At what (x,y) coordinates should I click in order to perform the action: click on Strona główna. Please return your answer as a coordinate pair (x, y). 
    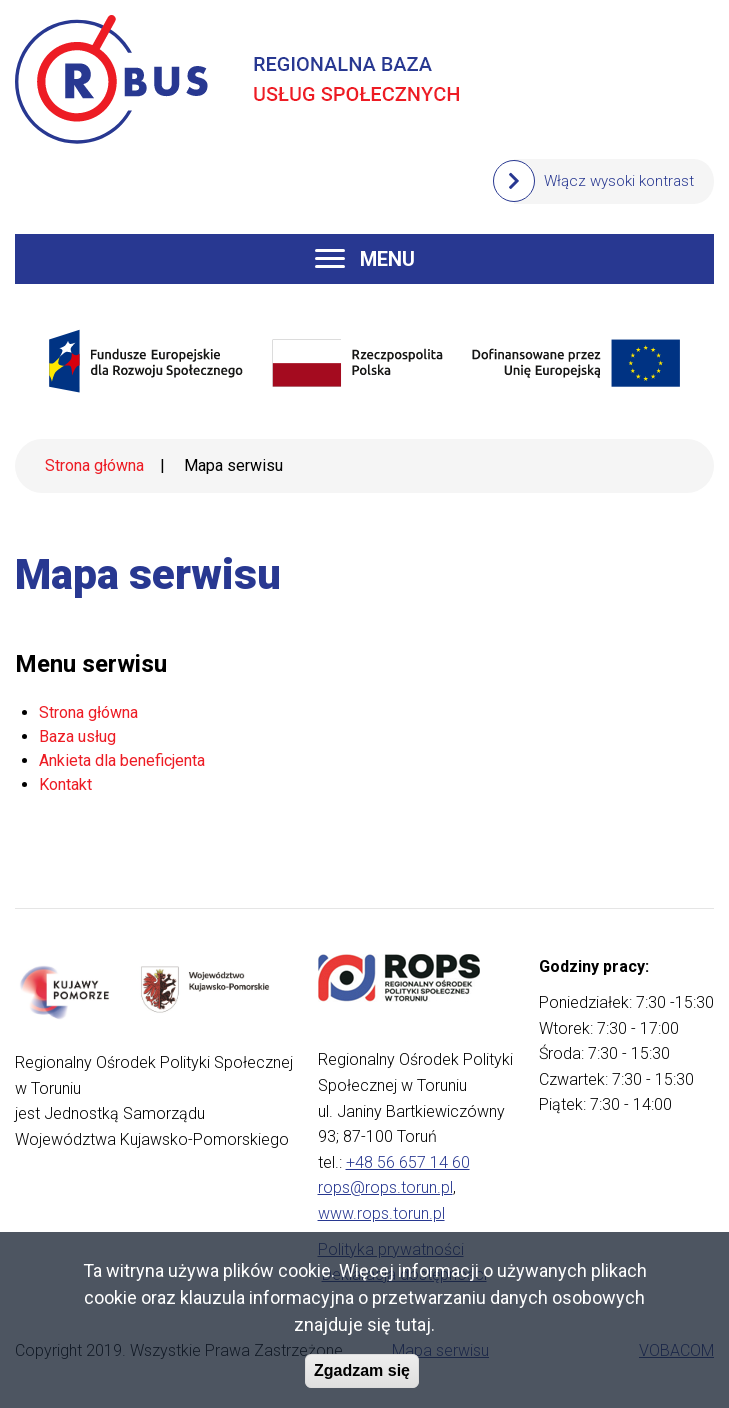
    Looking at the image, I should click on (94, 465).